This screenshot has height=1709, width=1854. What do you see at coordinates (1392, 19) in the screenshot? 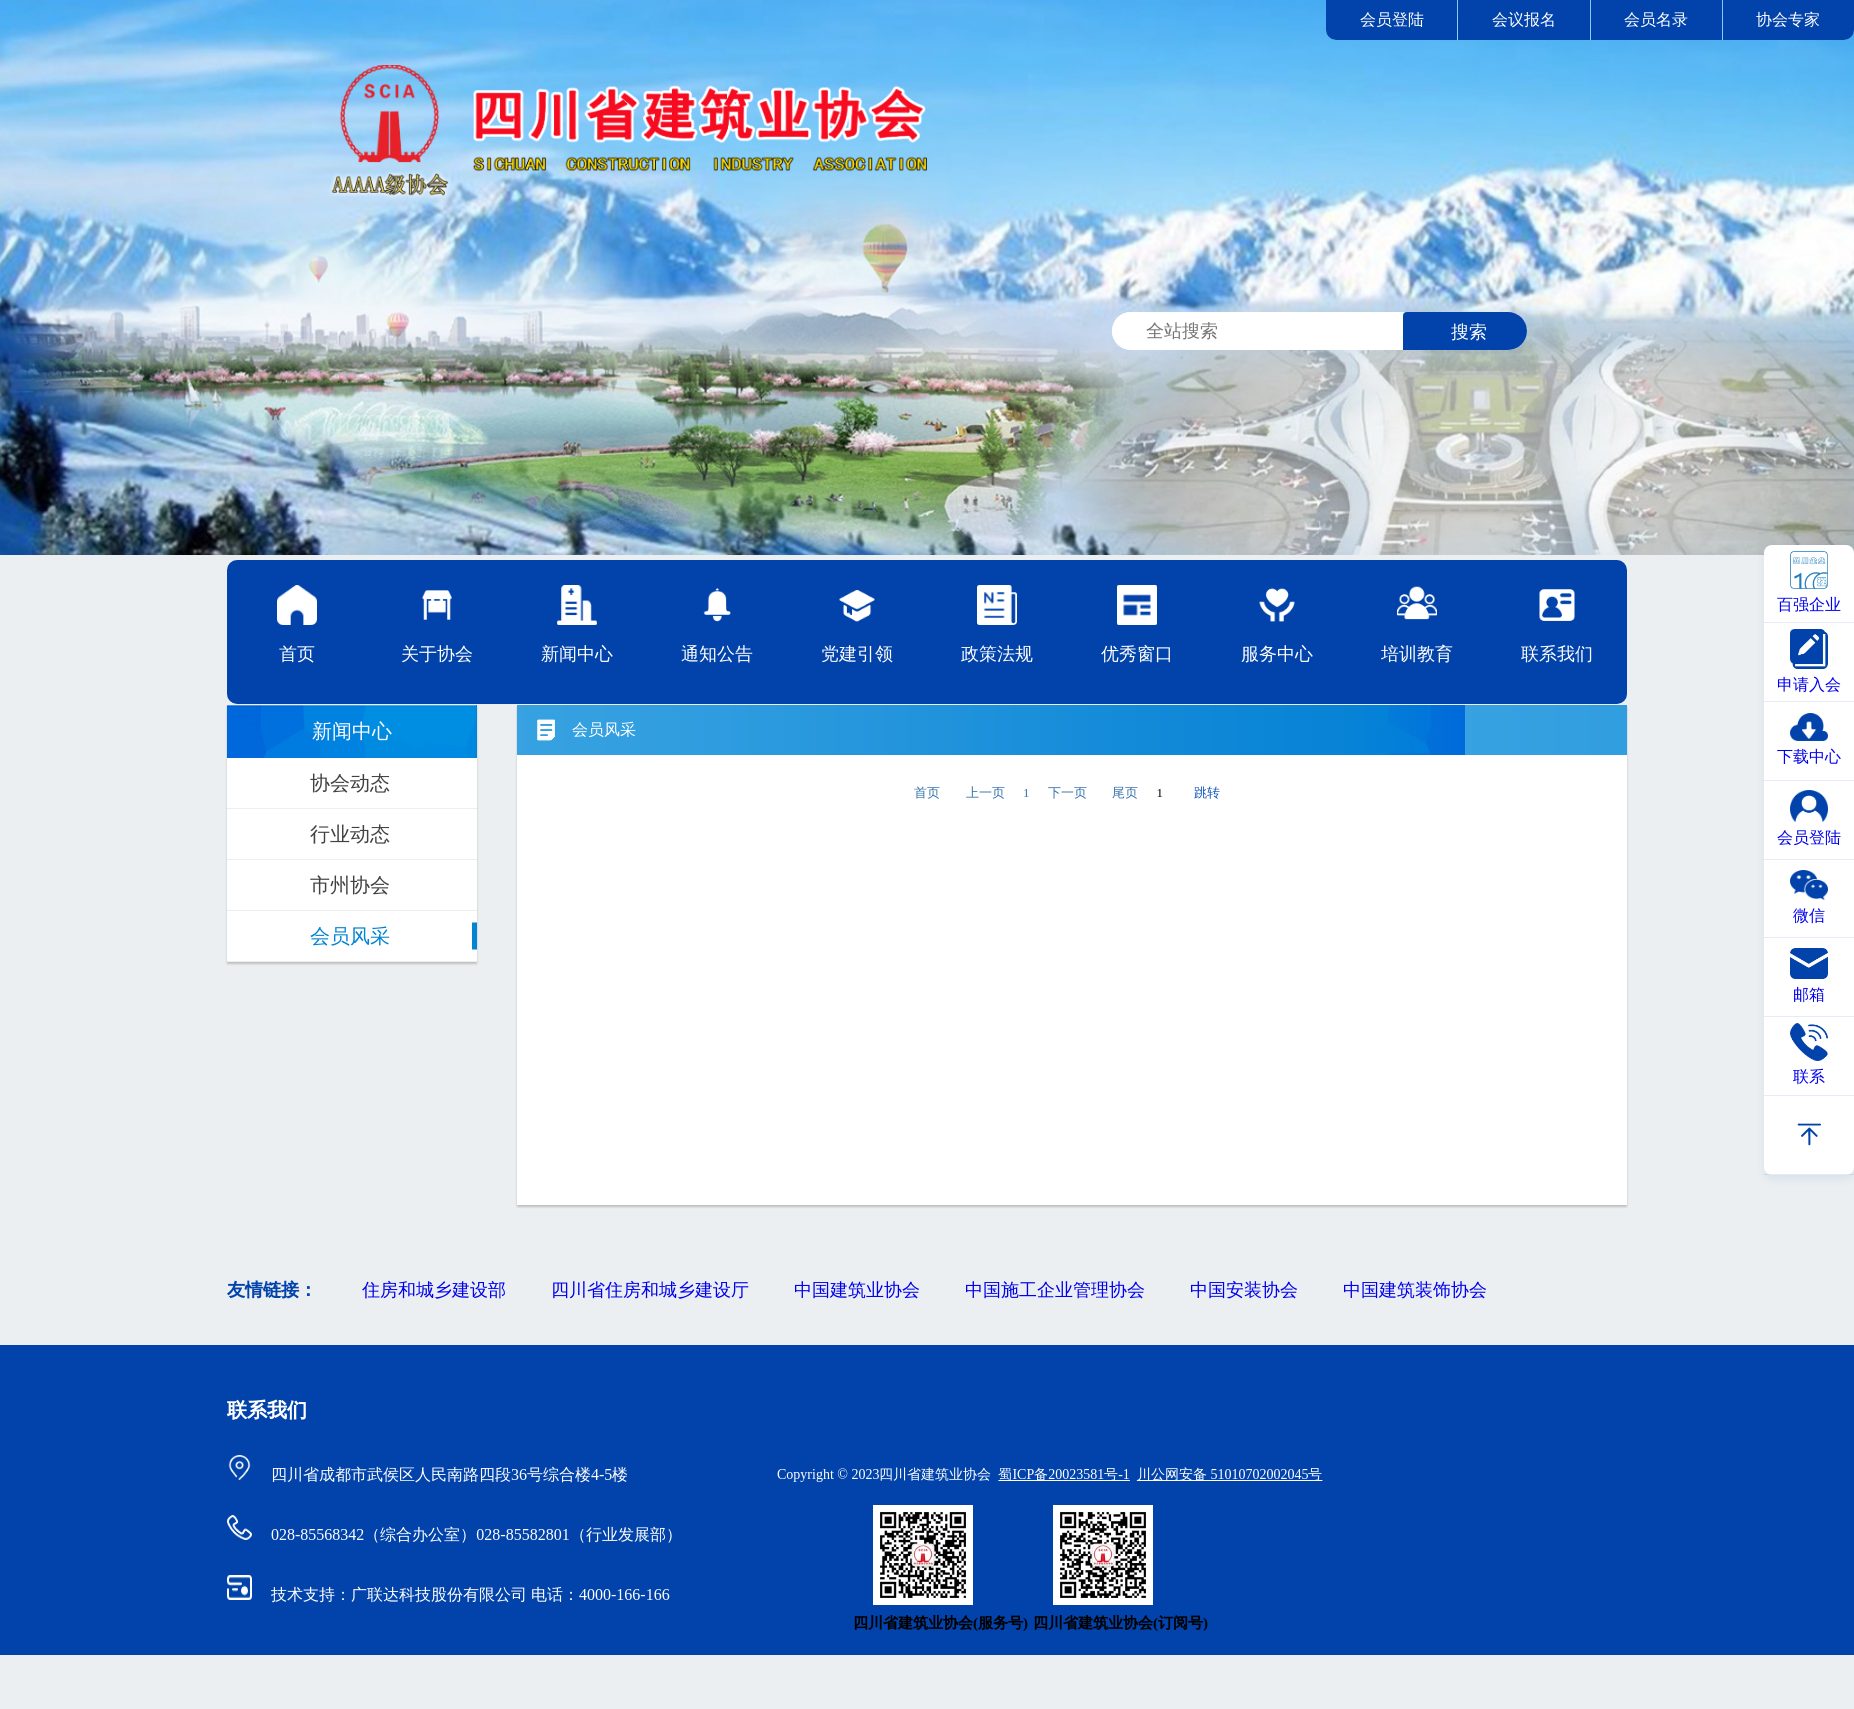
I see `会员登陆` at bounding box center [1392, 19].